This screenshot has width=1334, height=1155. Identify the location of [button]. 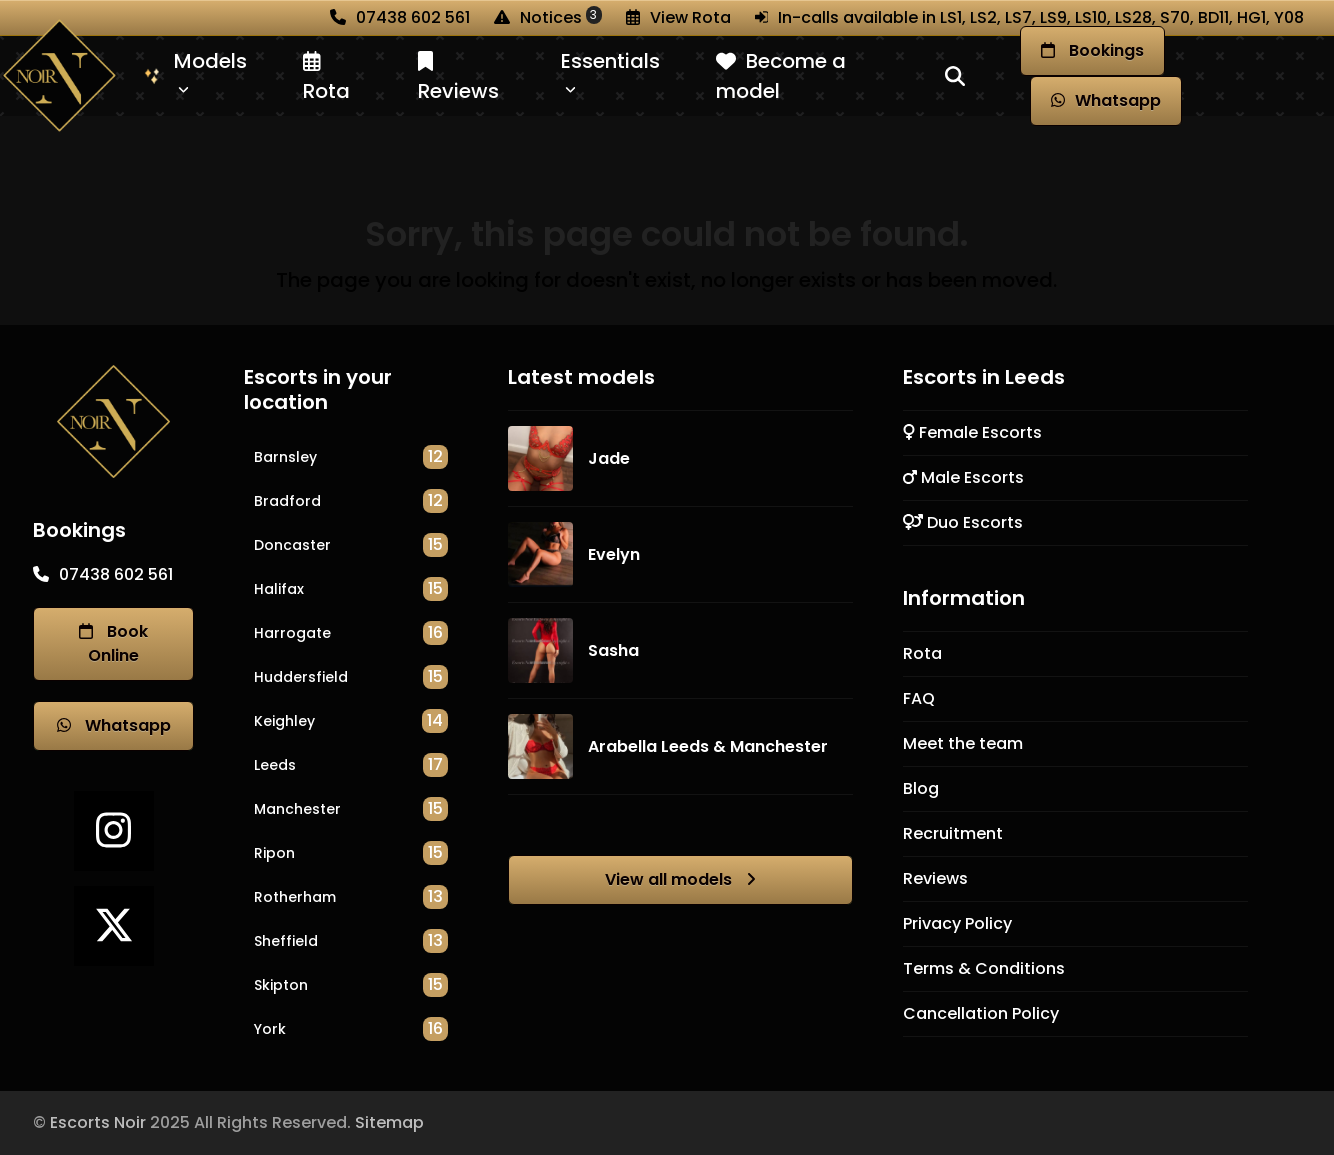
(955, 76).